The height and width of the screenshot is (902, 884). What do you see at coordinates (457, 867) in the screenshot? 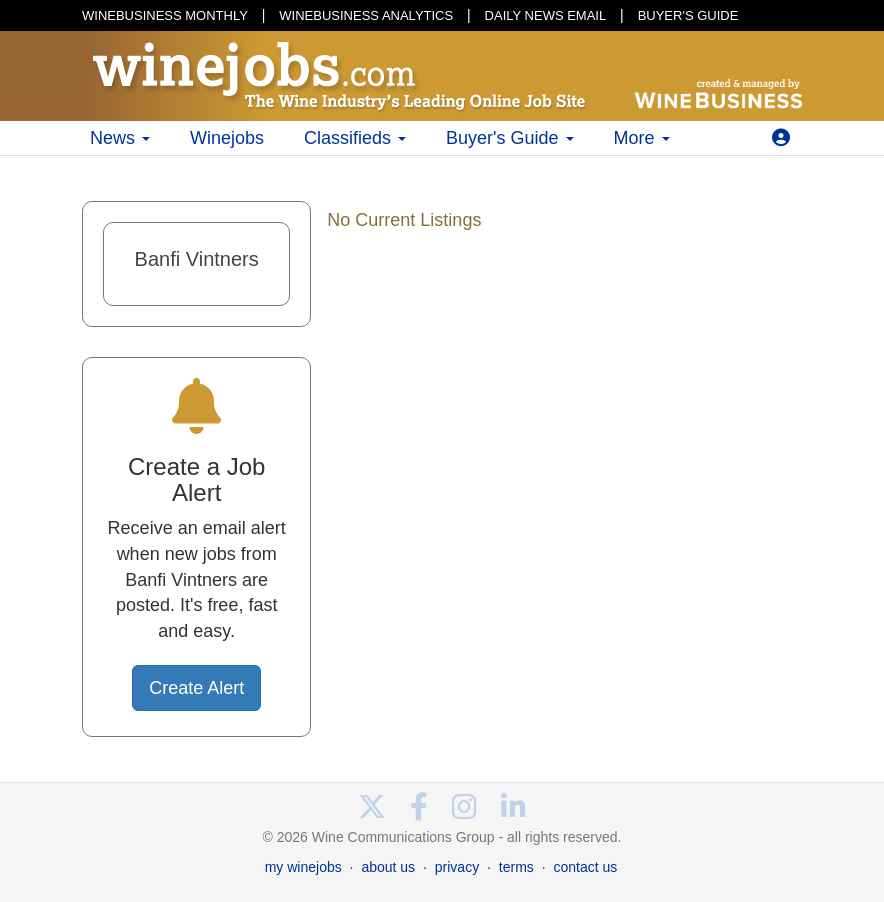
I see `privacy` at bounding box center [457, 867].